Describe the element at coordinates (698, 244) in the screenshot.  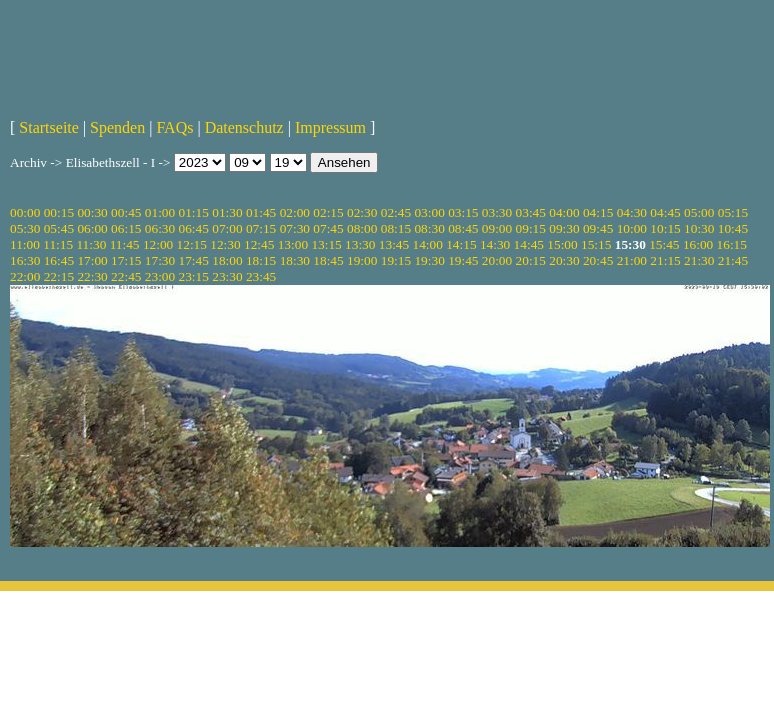
I see `16:00` at that location.